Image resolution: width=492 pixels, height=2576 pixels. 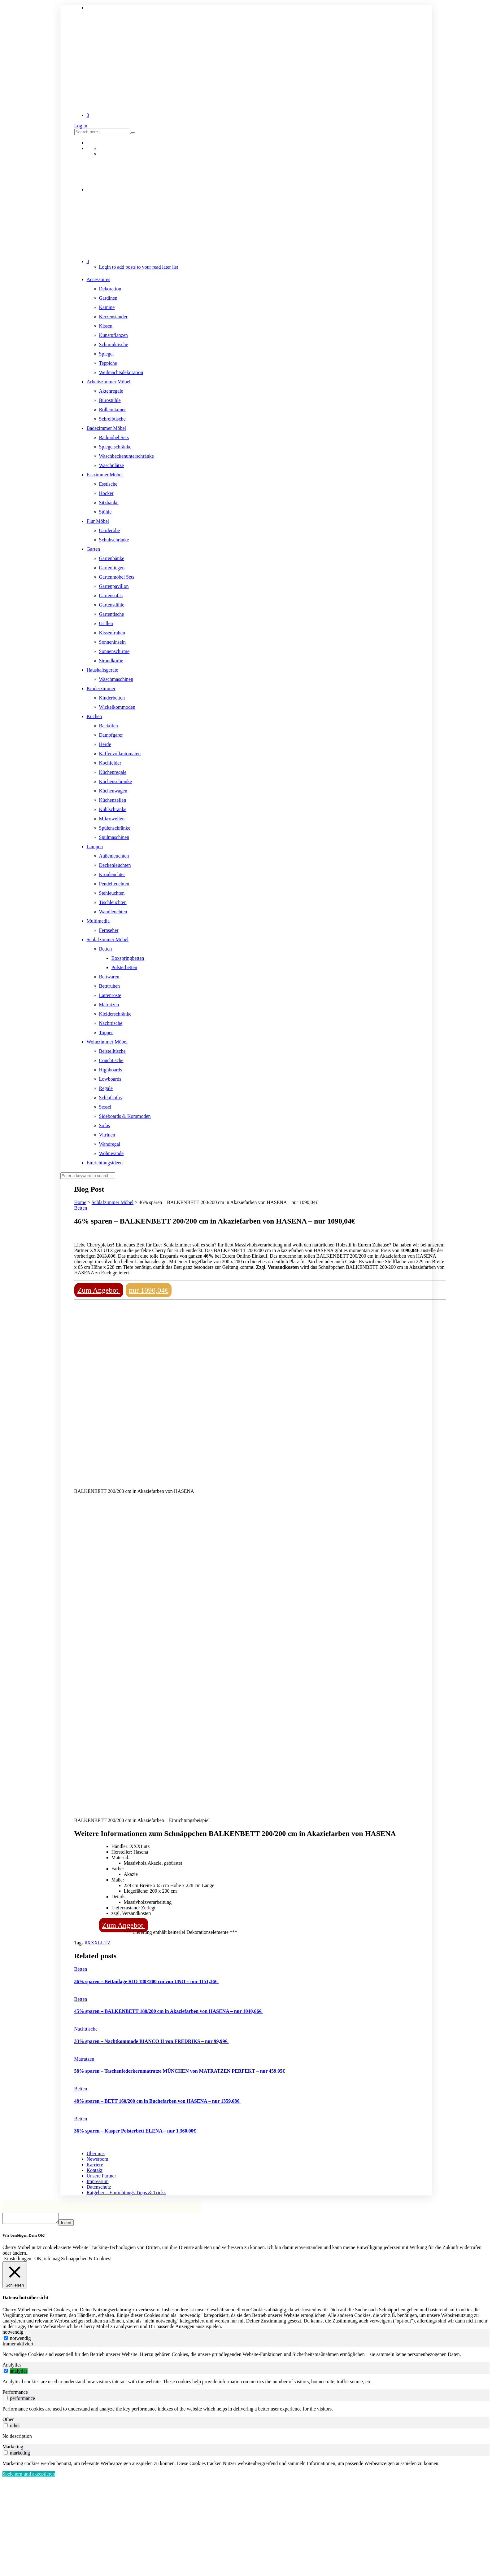 What do you see at coordinates (121, 372) in the screenshot?
I see `Weihnachtsdekoration` at bounding box center [121, 372].